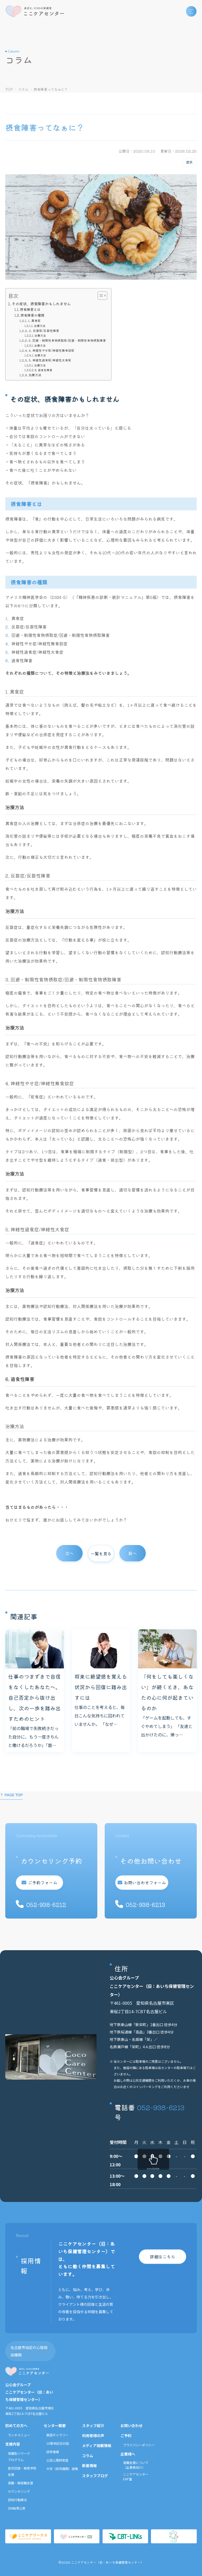 Image resolution: width=202 pixels, height=2576 pixels. I want to click on プライバシーポリシー, so click(139, 2445).